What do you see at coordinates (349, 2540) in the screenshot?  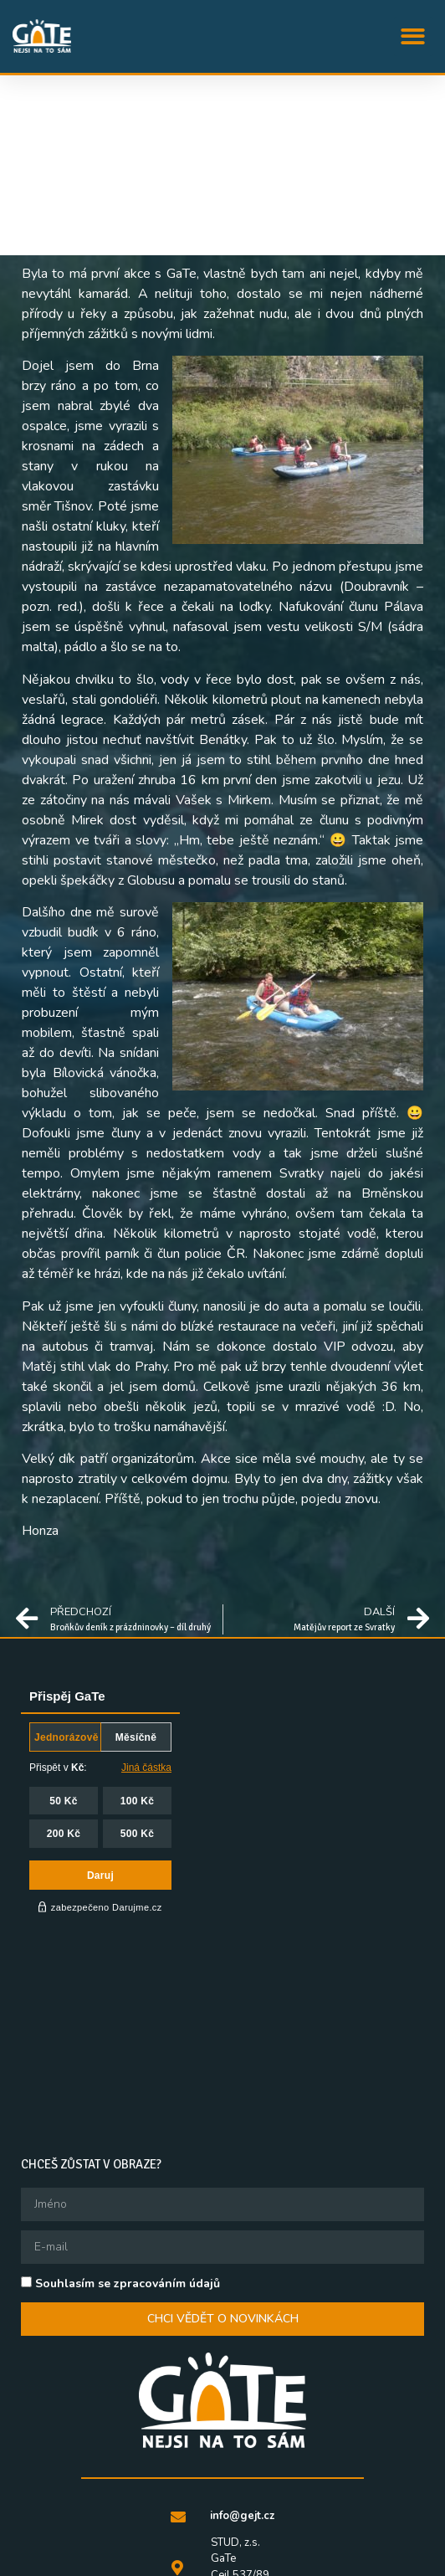 I see `QFF Mezipatra` at bounding box center [349, 2540].